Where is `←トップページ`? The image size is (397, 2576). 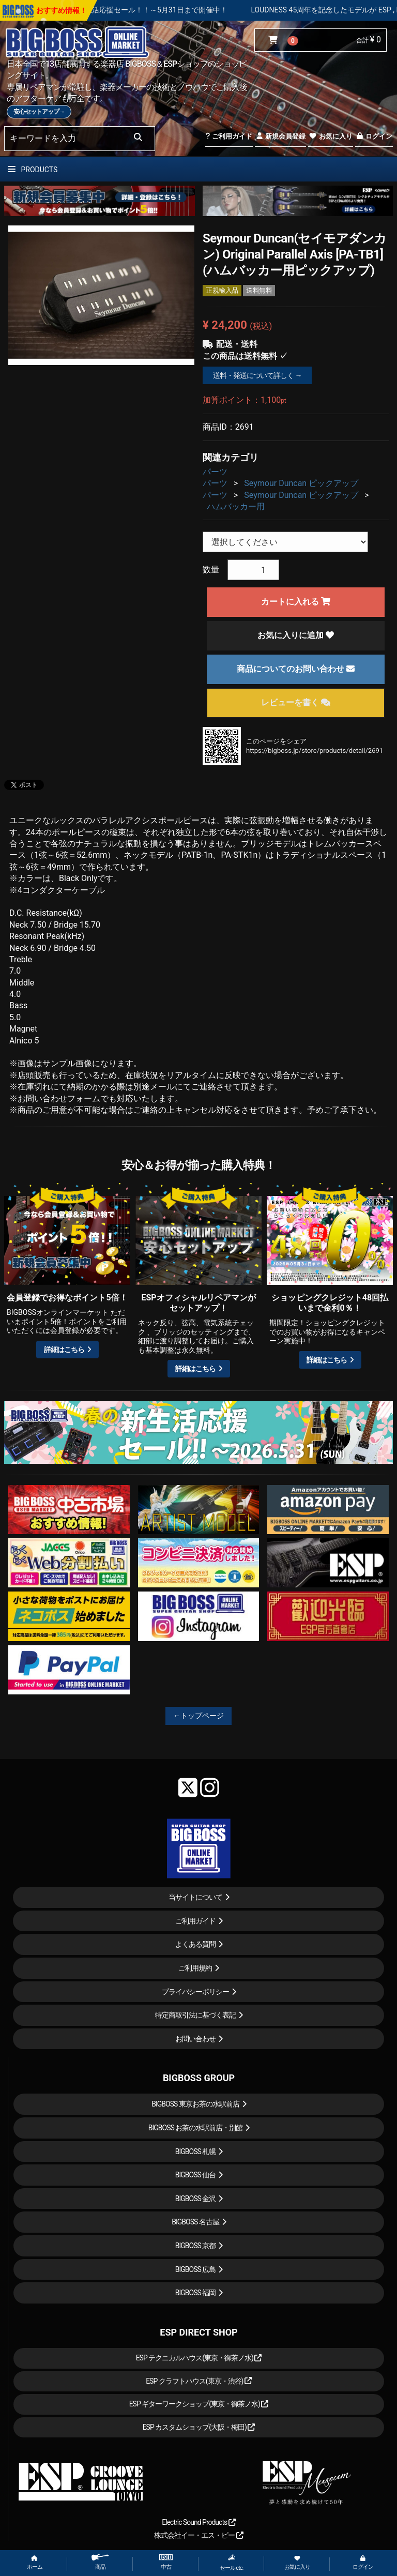
←トップページ is located at coordinates (198, 1715).